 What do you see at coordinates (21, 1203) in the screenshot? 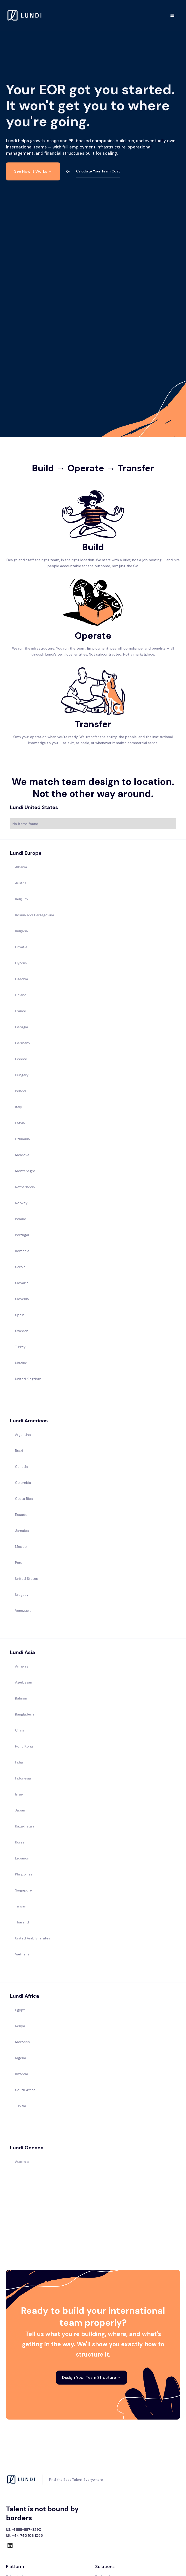
I see `Norway` at bounding box center [21, 1203].